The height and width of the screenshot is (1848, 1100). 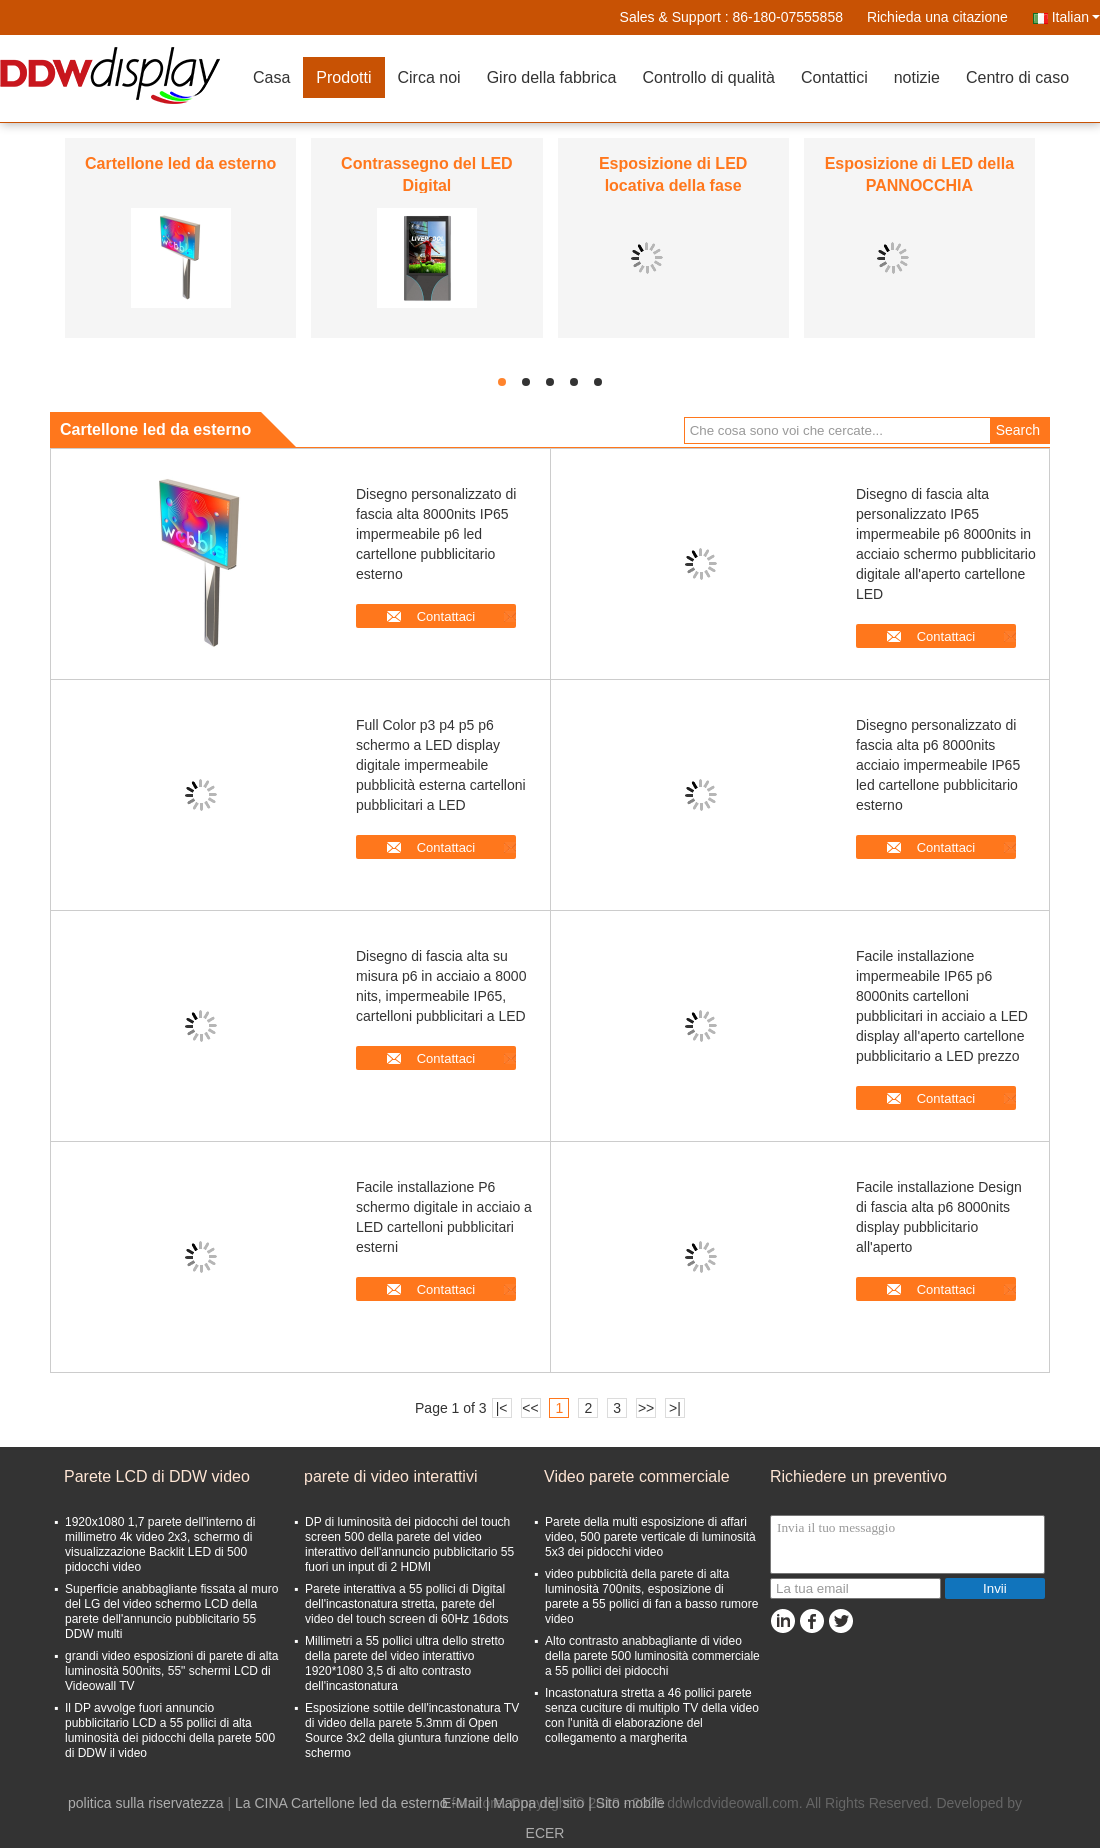 What do you see at coordinates (406, 1604) in the screenshot?
I see `Parete interattiva a 55 pollici di Digital dell'incastonatura stretta, parete del video del touch screen di 60Hz 16dots` at bounding box center [406, 1604].